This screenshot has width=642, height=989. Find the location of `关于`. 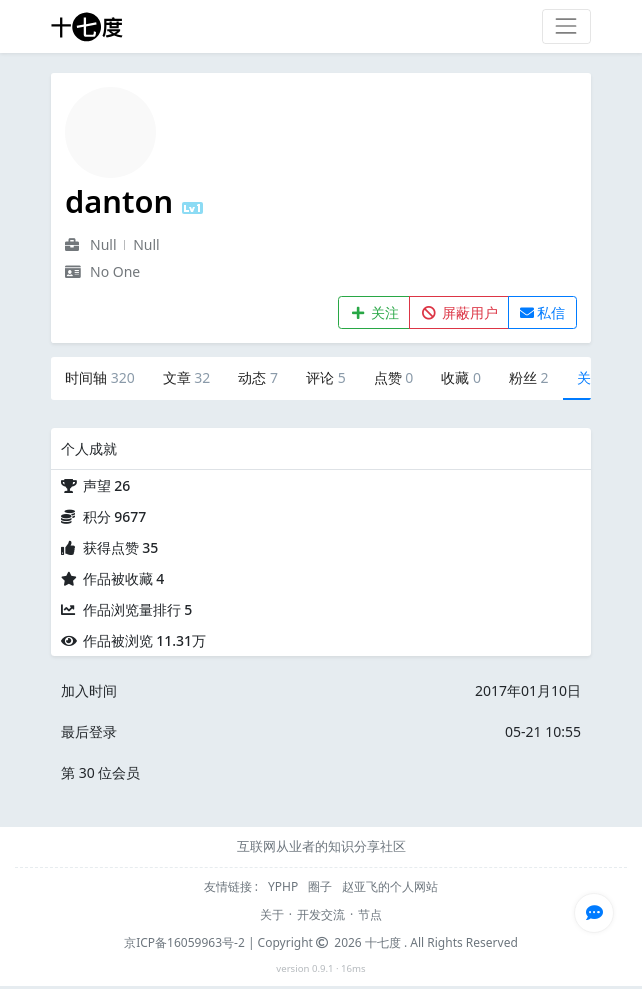

关于 is located at coordinates (272, 914).